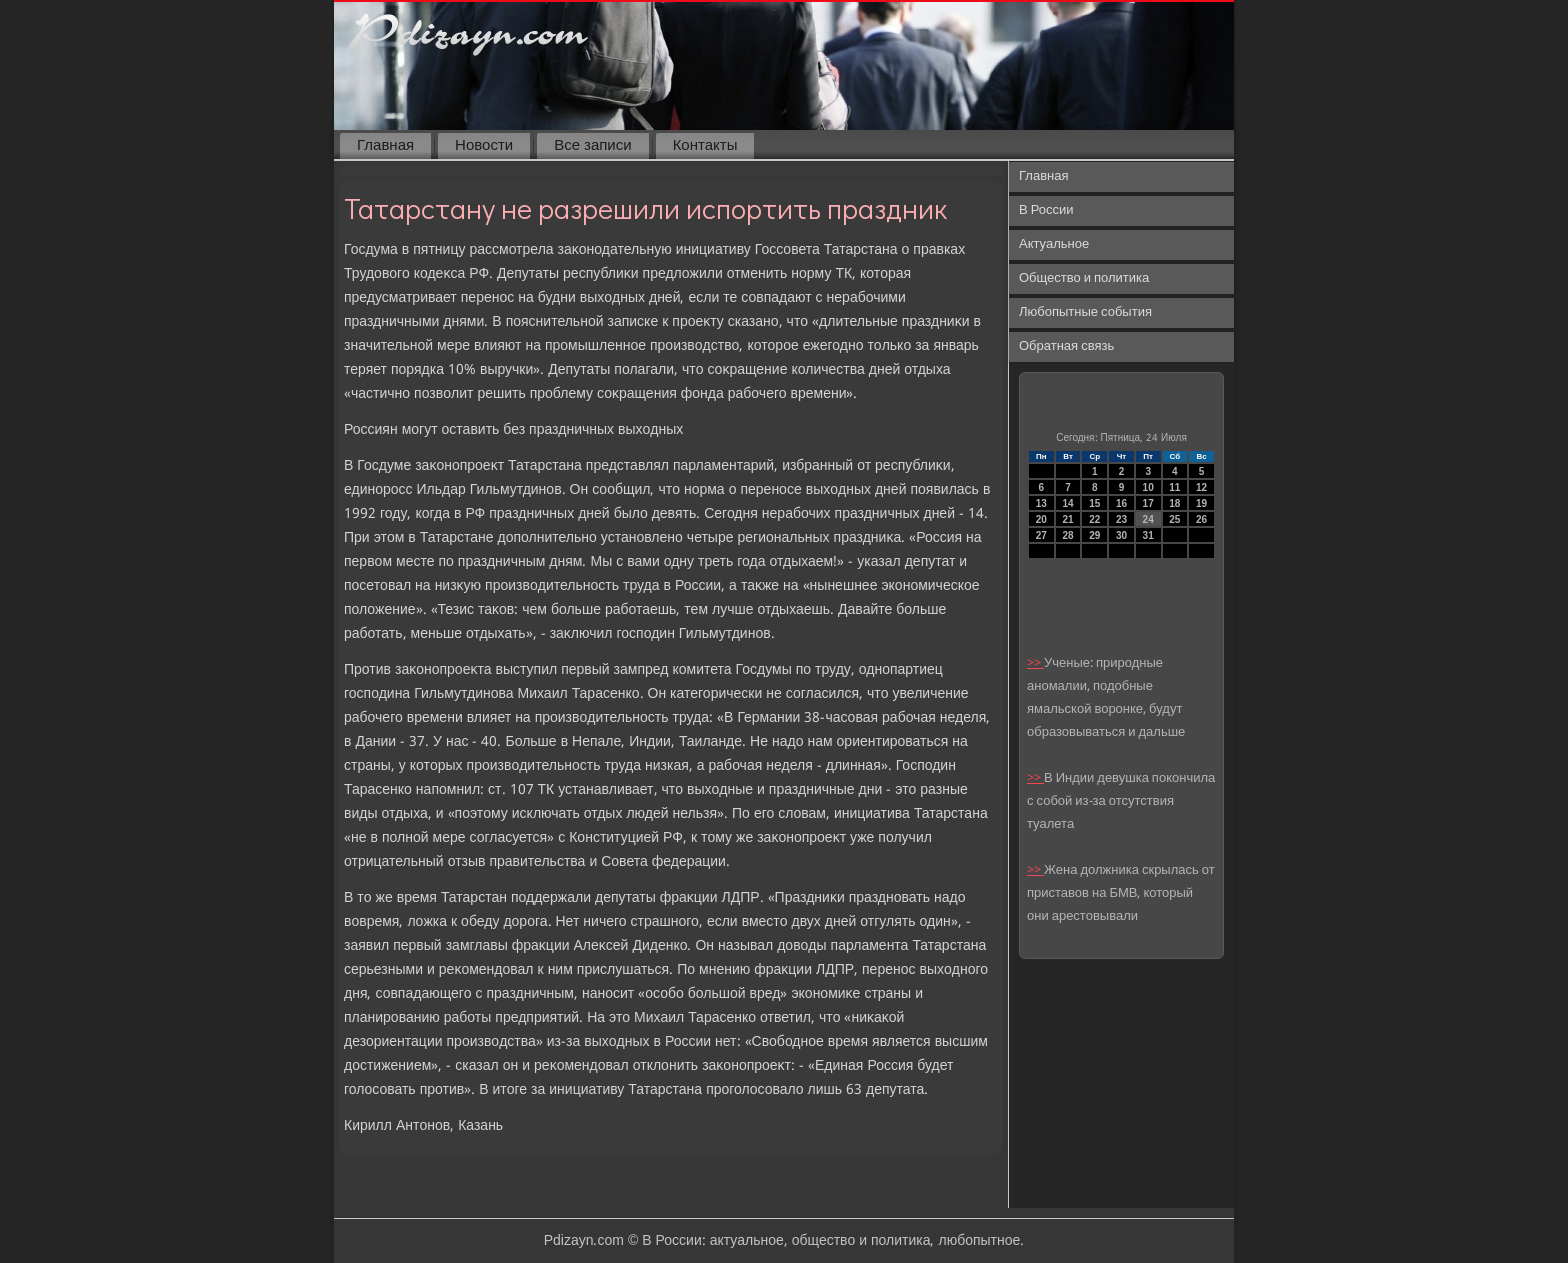 The height and width of the screenshot is (1263, 1568). Describe the element at coordinates (1121, 519) in the screenshot. I see `23` at that location.